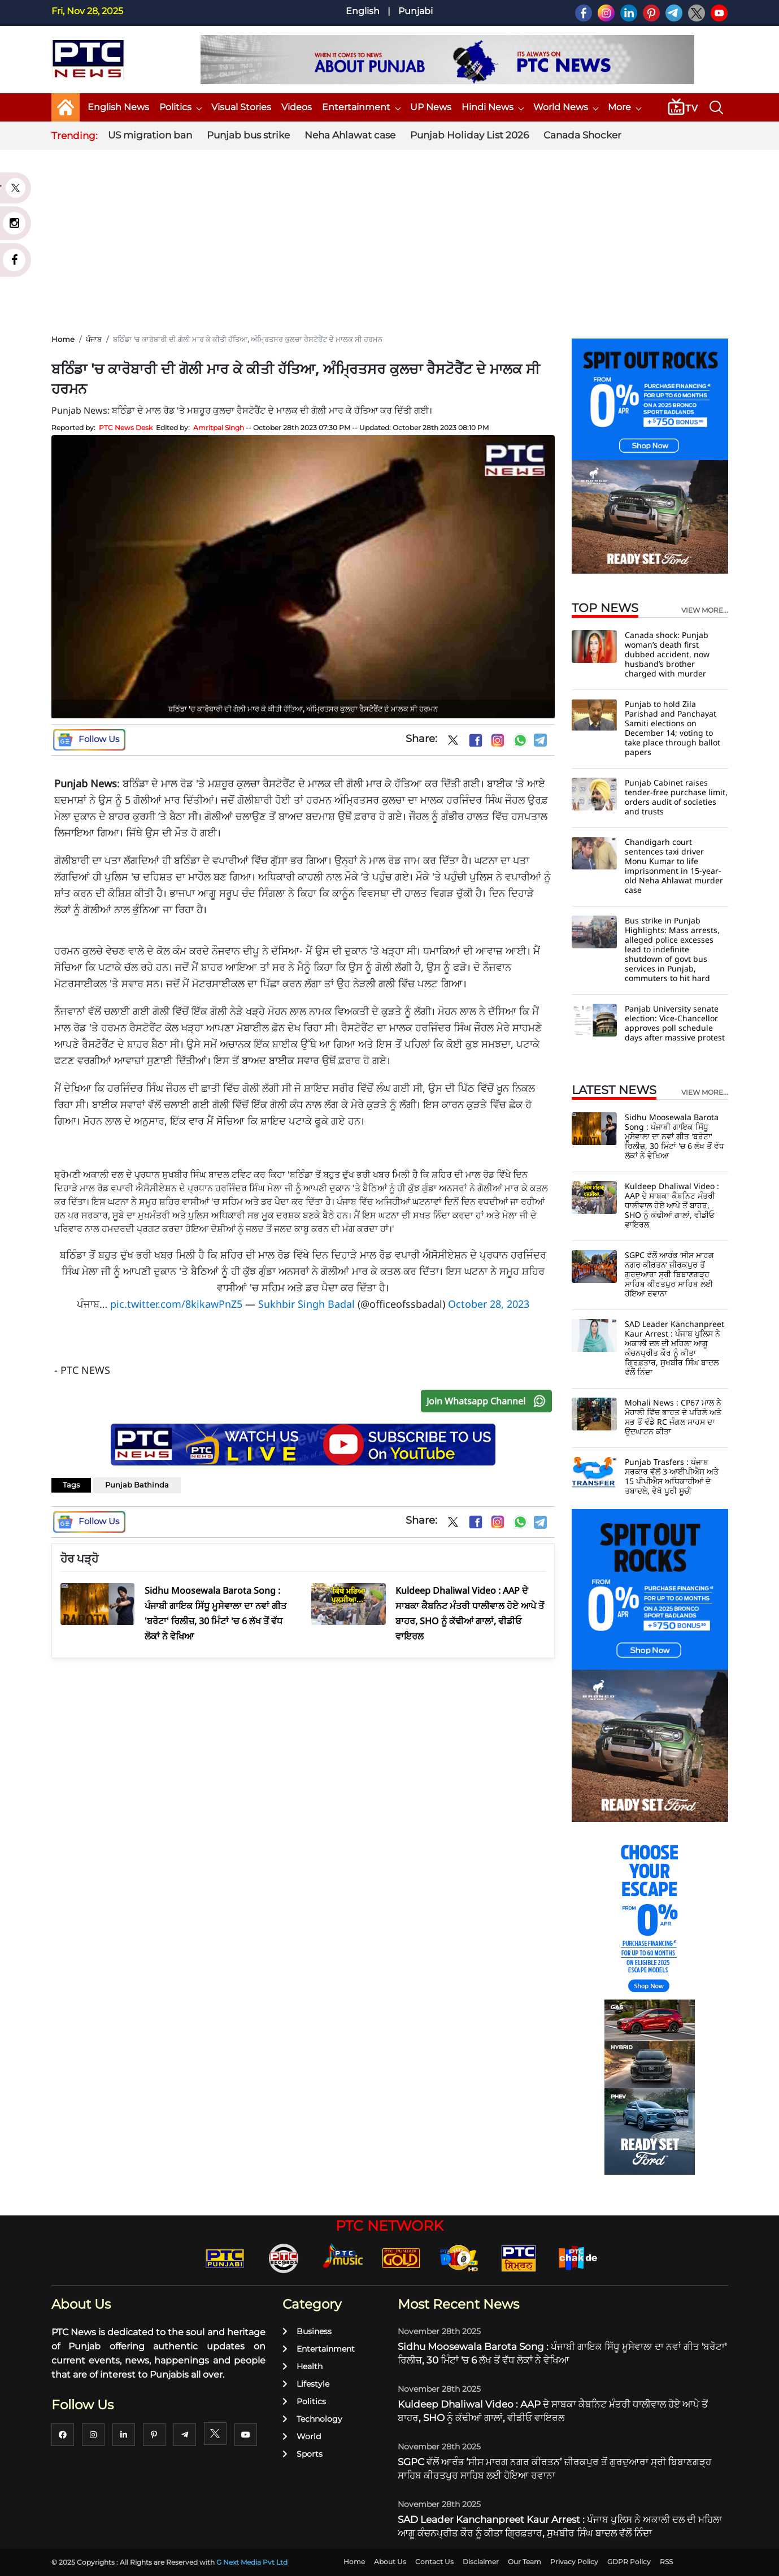 This screenshot has height=2576, width=779. I want to click on Kuldeep Dhaliwal Video : AAP ਦੇ ਸਾਬਕਾ ਕੈਬਨਿਟ ਮੰਤਰੀ ਧਾਲੀਵਾਲ ਹੋਏ ਆਪੇ ਤੋਂ ਬਾਹਰ, SHO ਨੂੰ ਕੱਢੀਆਂ ਗਾਲਾਂ, ਵੀਡੀਓ ਵਾਇਰਲ, so click(672, 1205).